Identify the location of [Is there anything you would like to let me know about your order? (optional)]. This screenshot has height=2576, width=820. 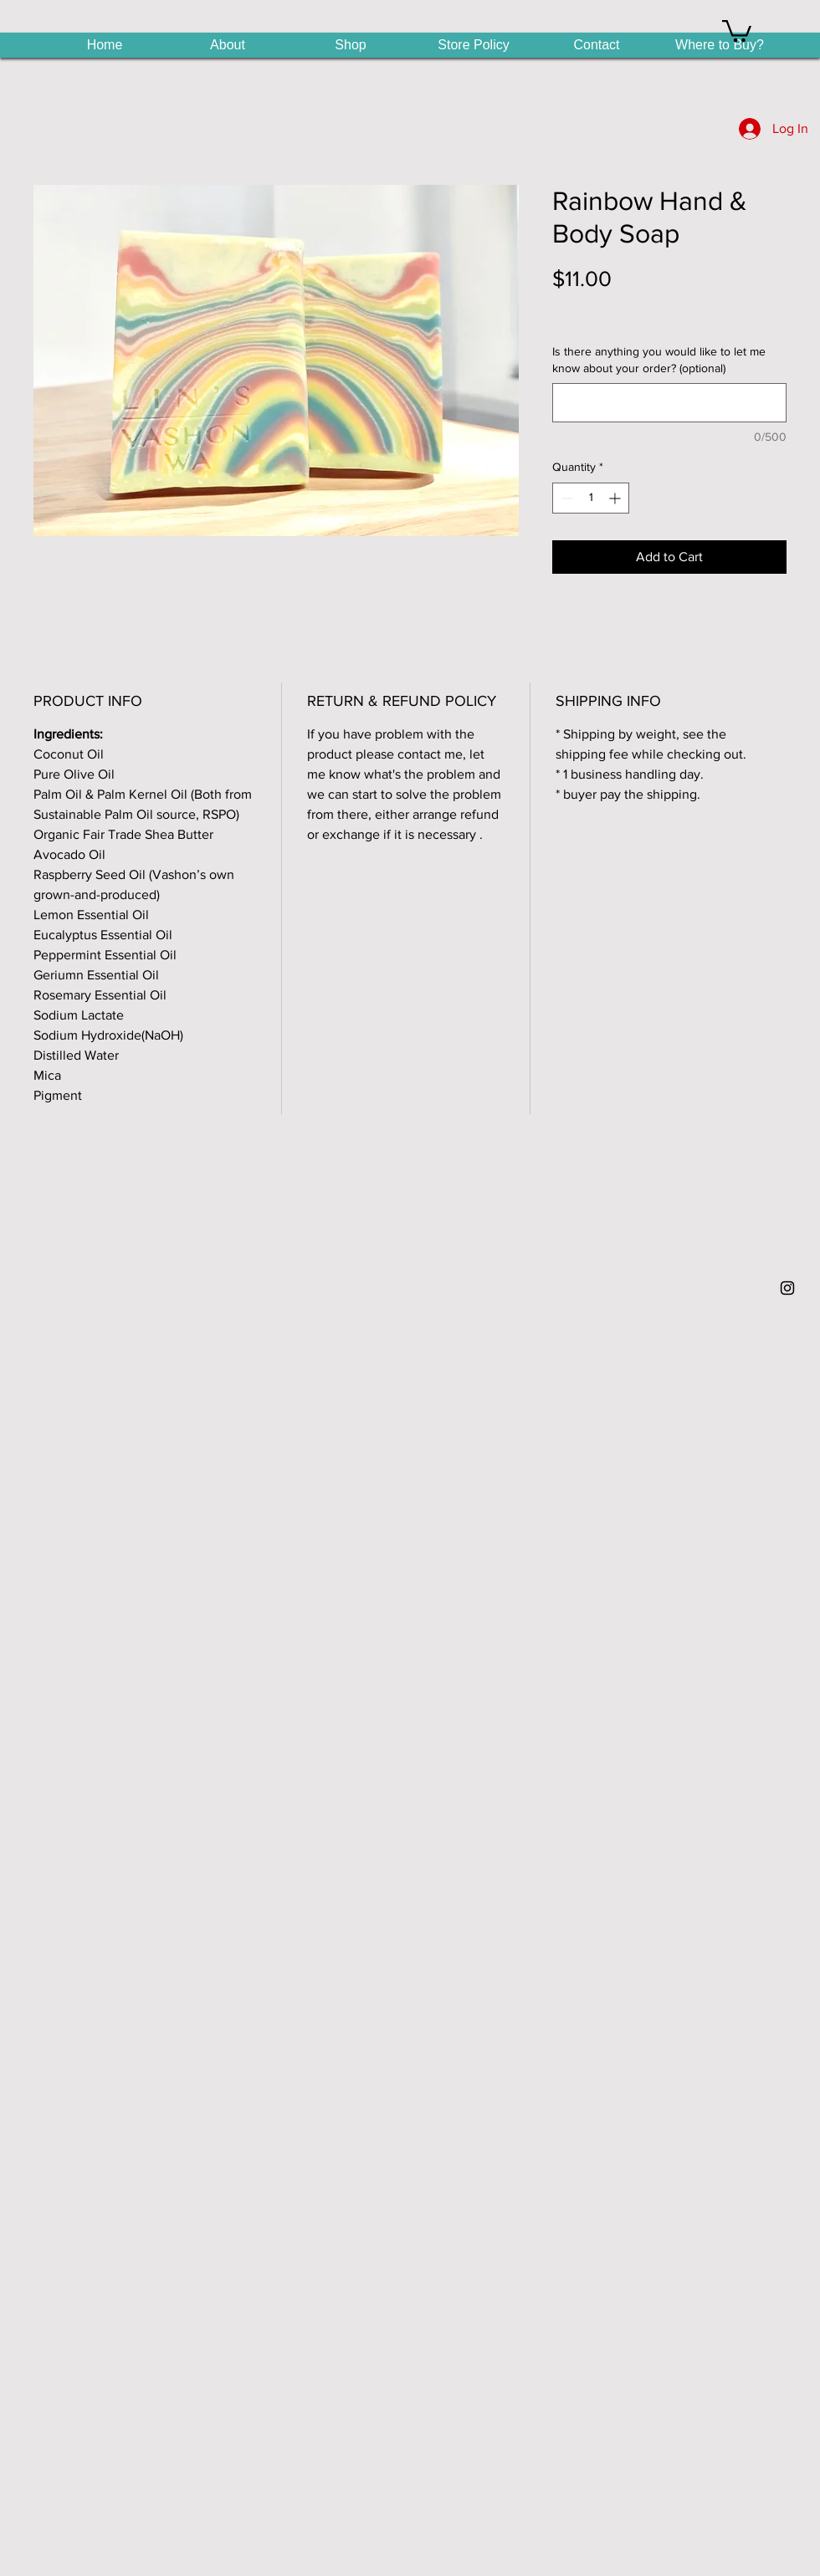
(669, 403).